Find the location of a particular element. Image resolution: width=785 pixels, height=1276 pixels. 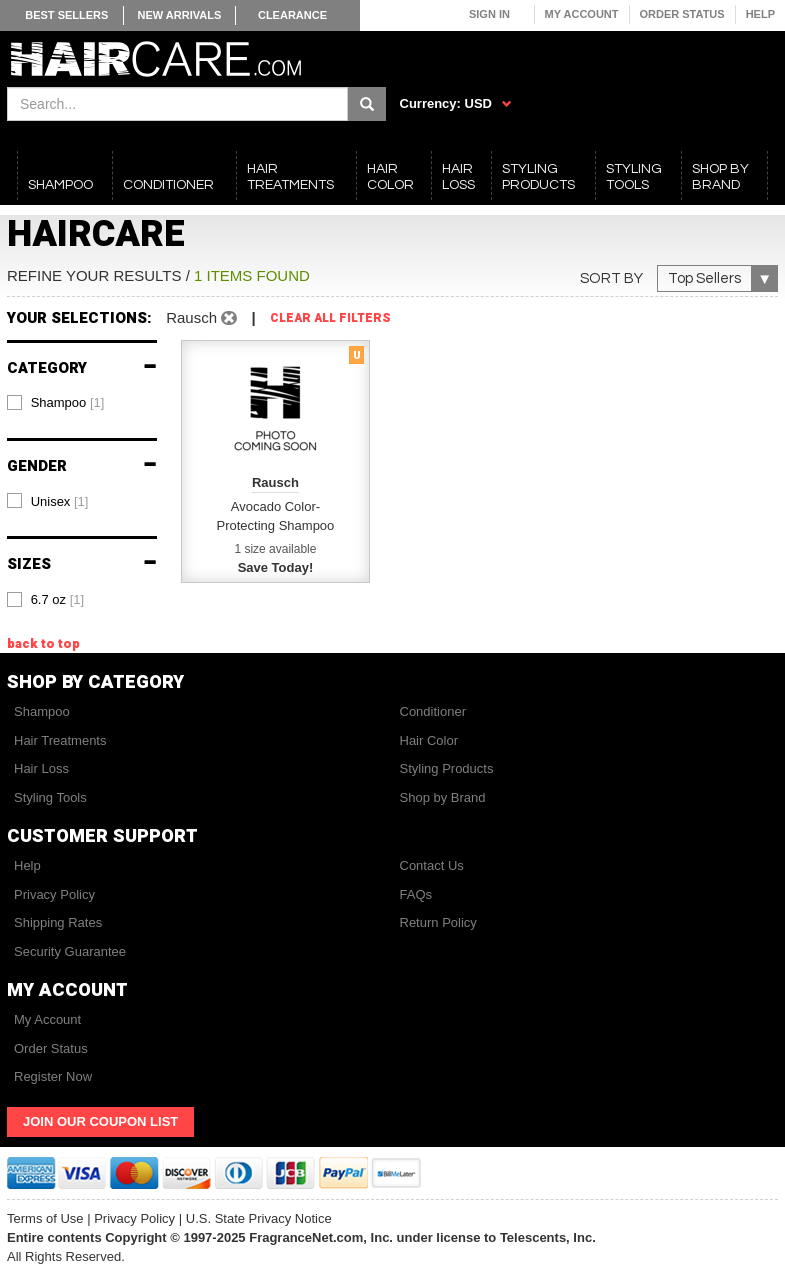

Rausch is located at coordinates (201, 317).